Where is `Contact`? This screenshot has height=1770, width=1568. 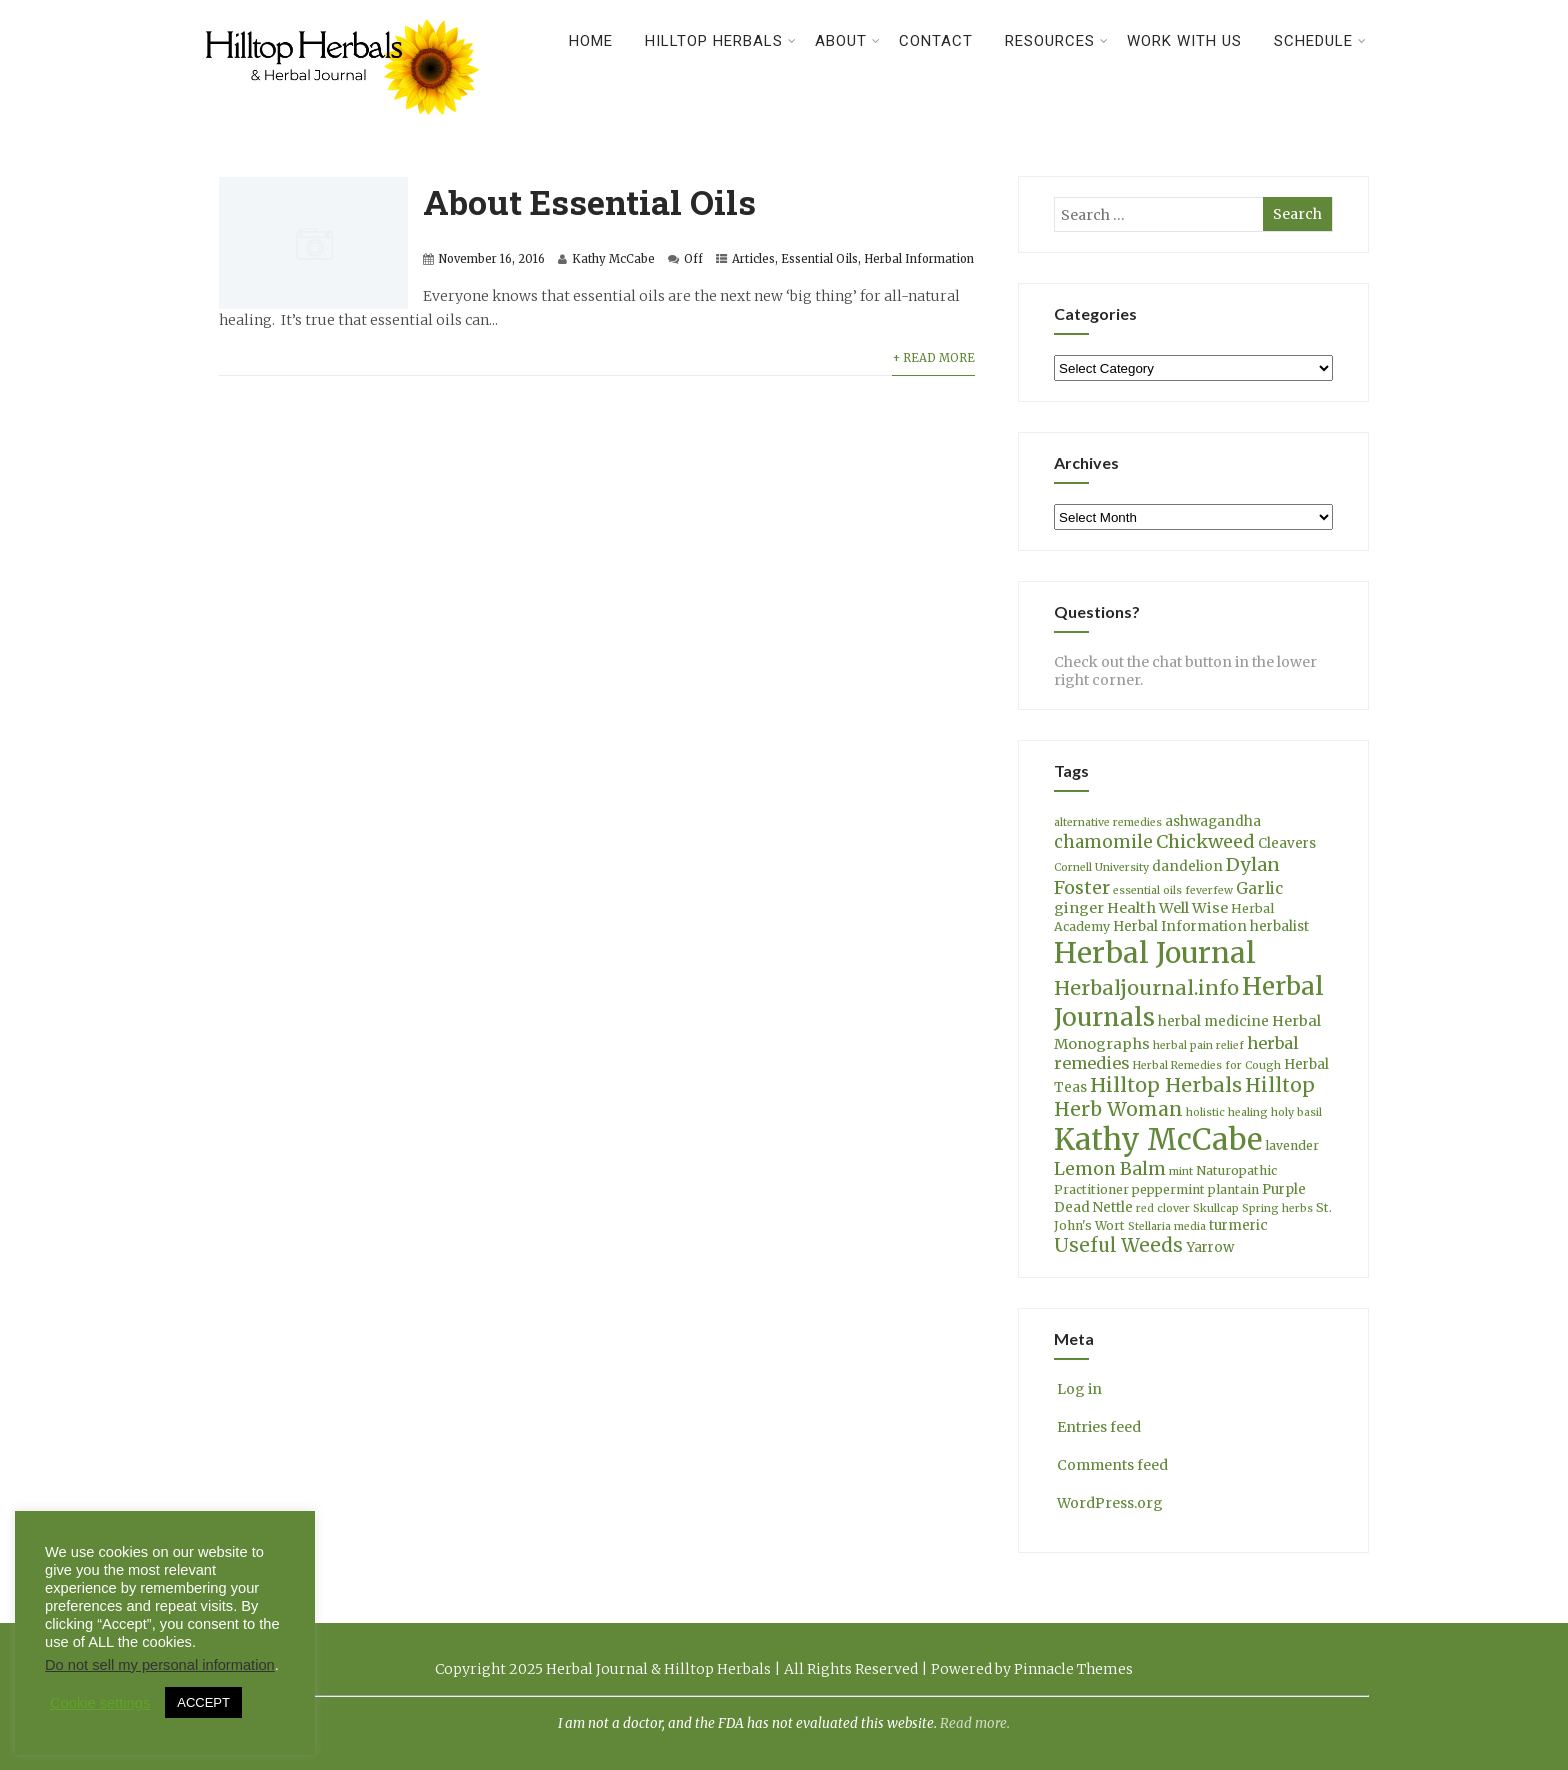
Contact is located at coordinates (936, 41).